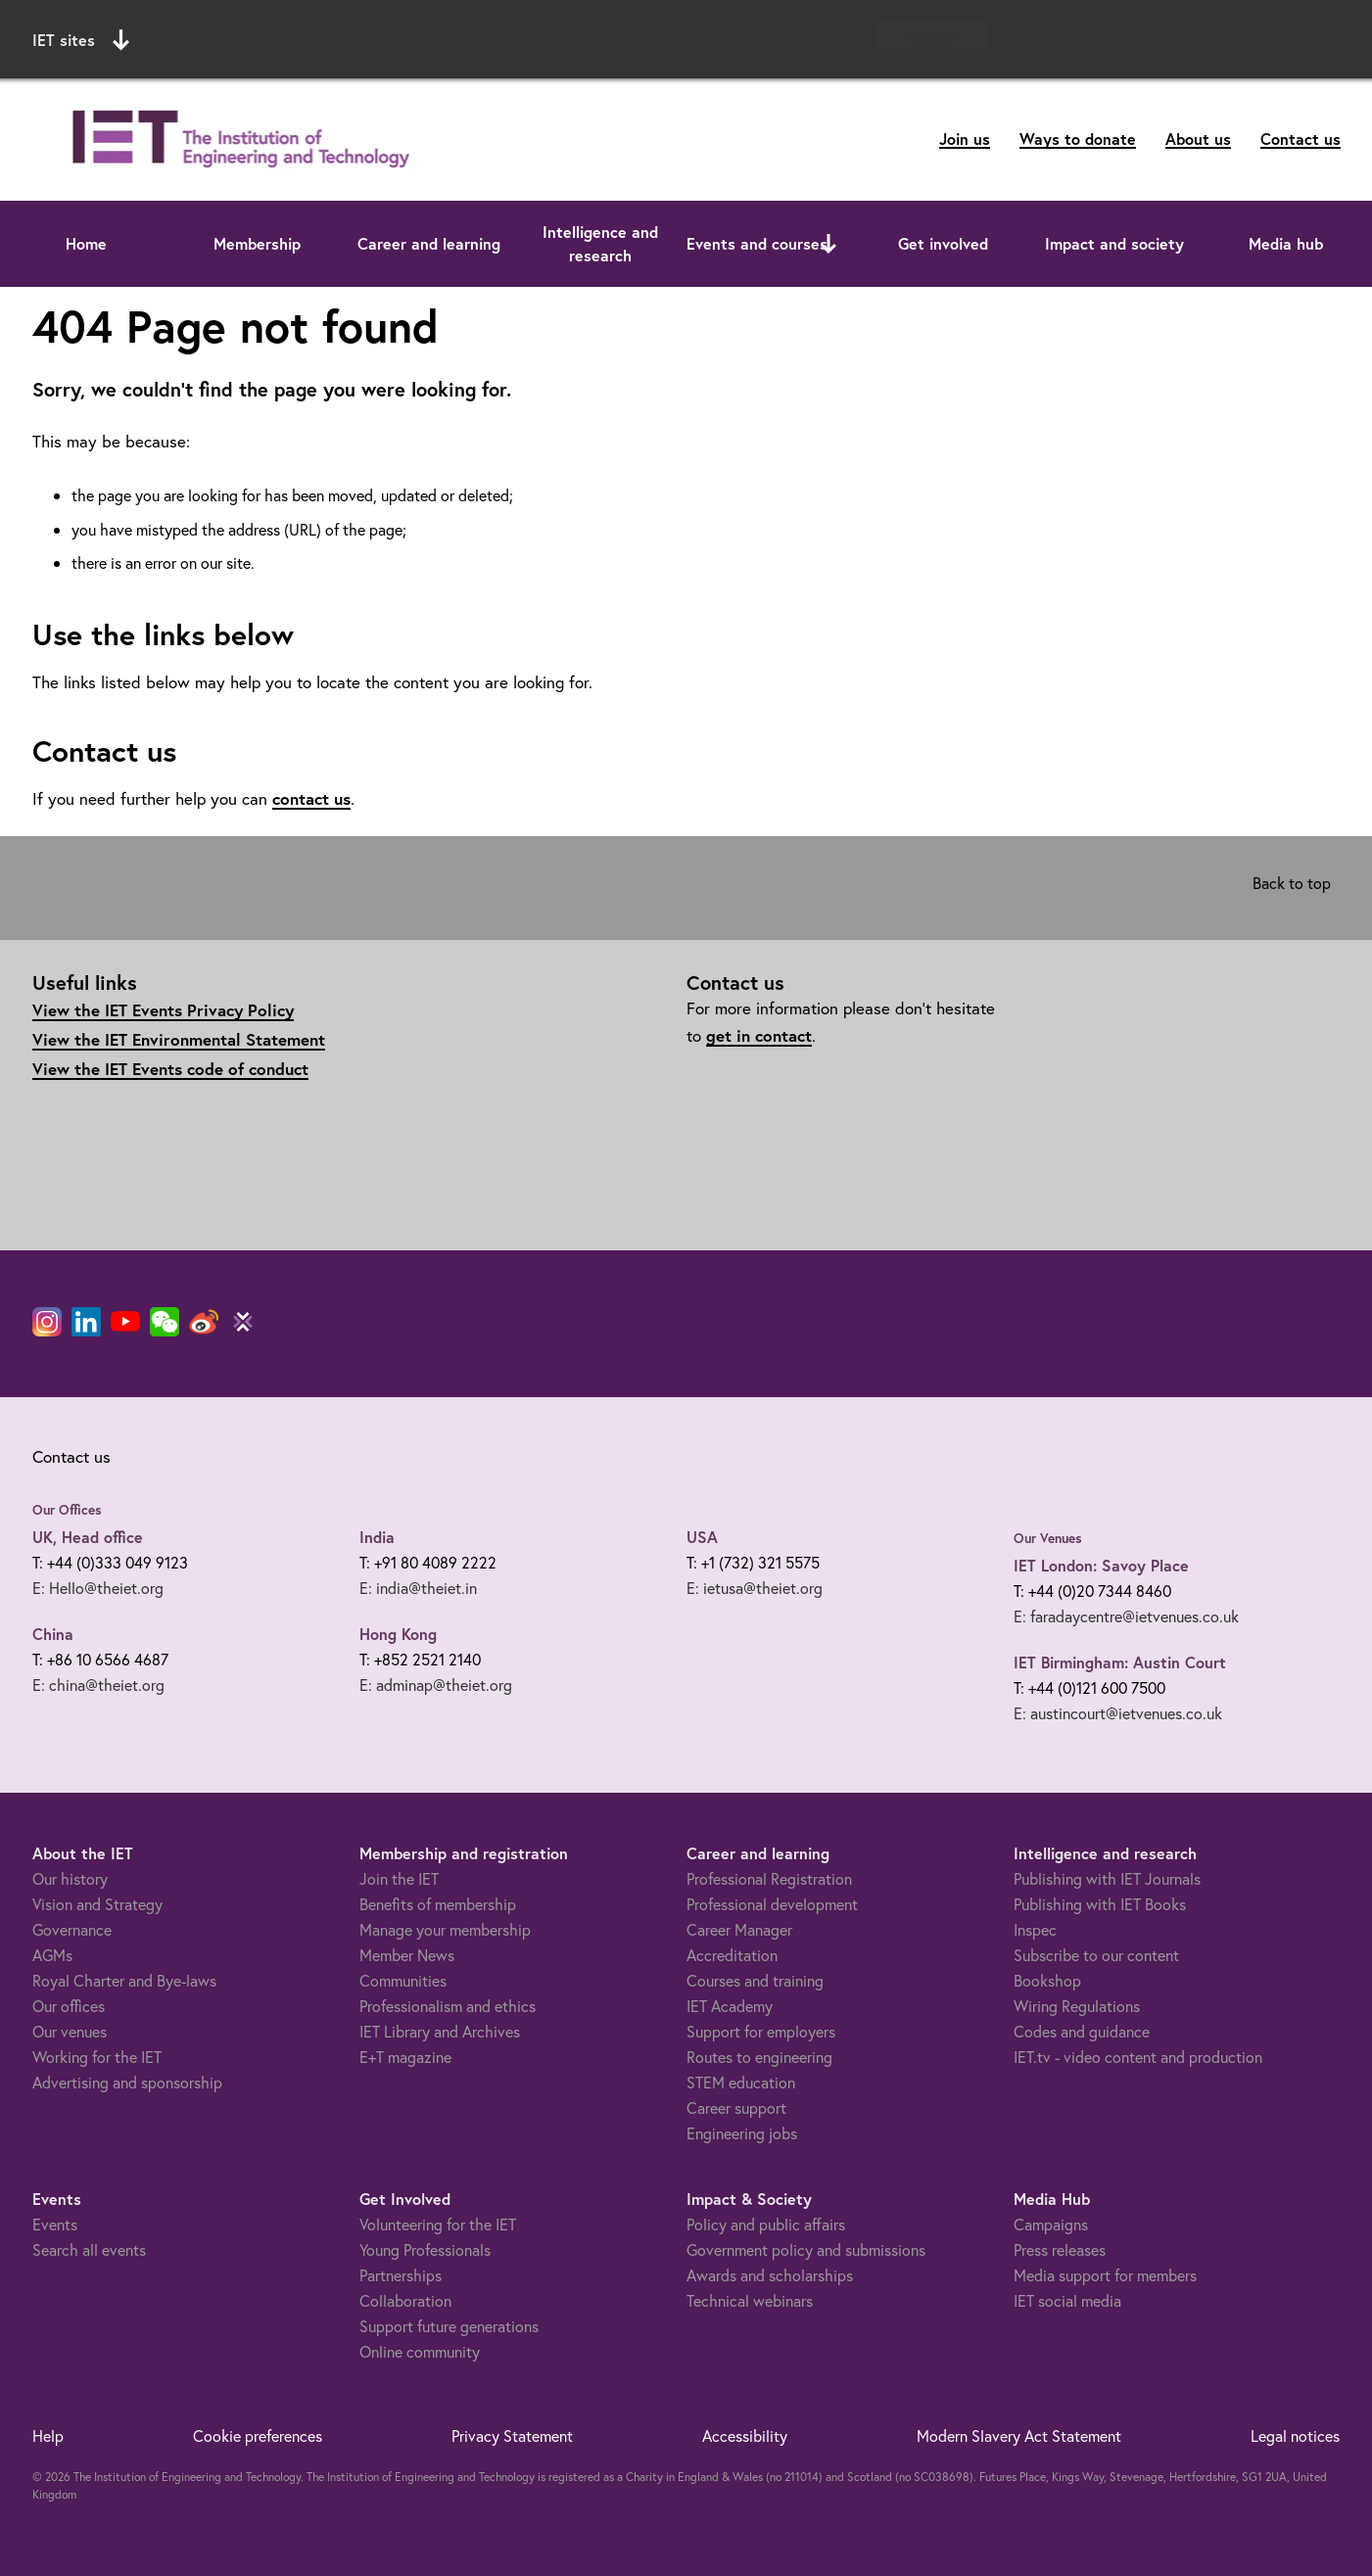 The image size is (1372, 2576). What do you see at coordinates (97, 1904) in the screenshot?
I see `Vision and Strategy` at bounding box center [97, 1904].